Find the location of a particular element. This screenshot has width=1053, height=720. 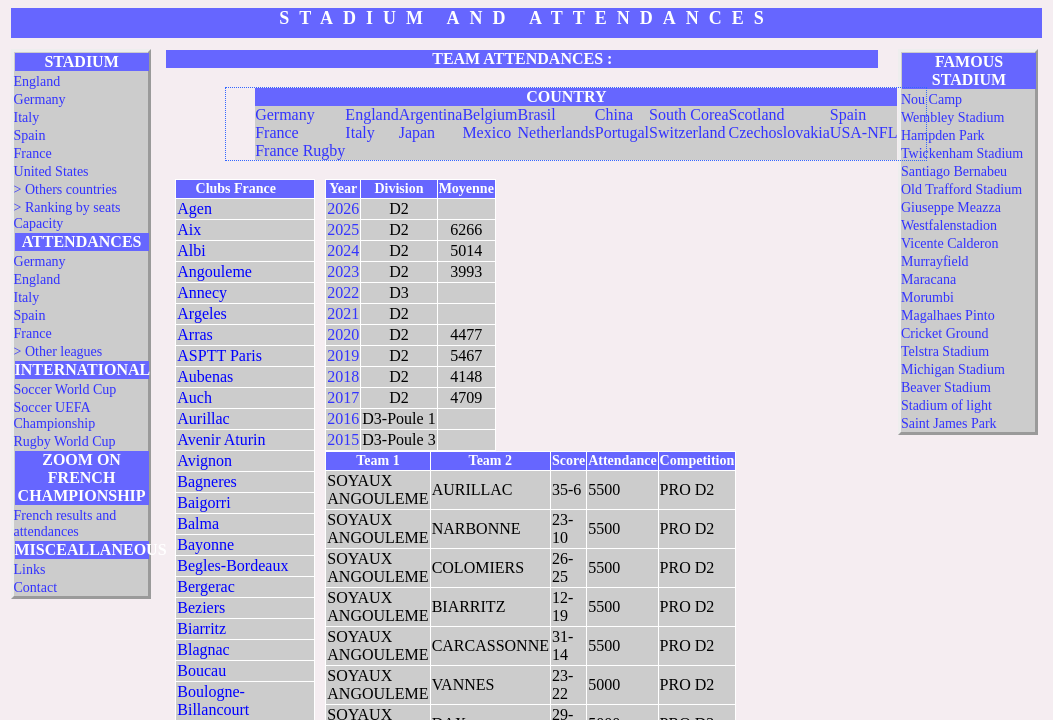

Cricket Ground is located at coordinates (944, 333).